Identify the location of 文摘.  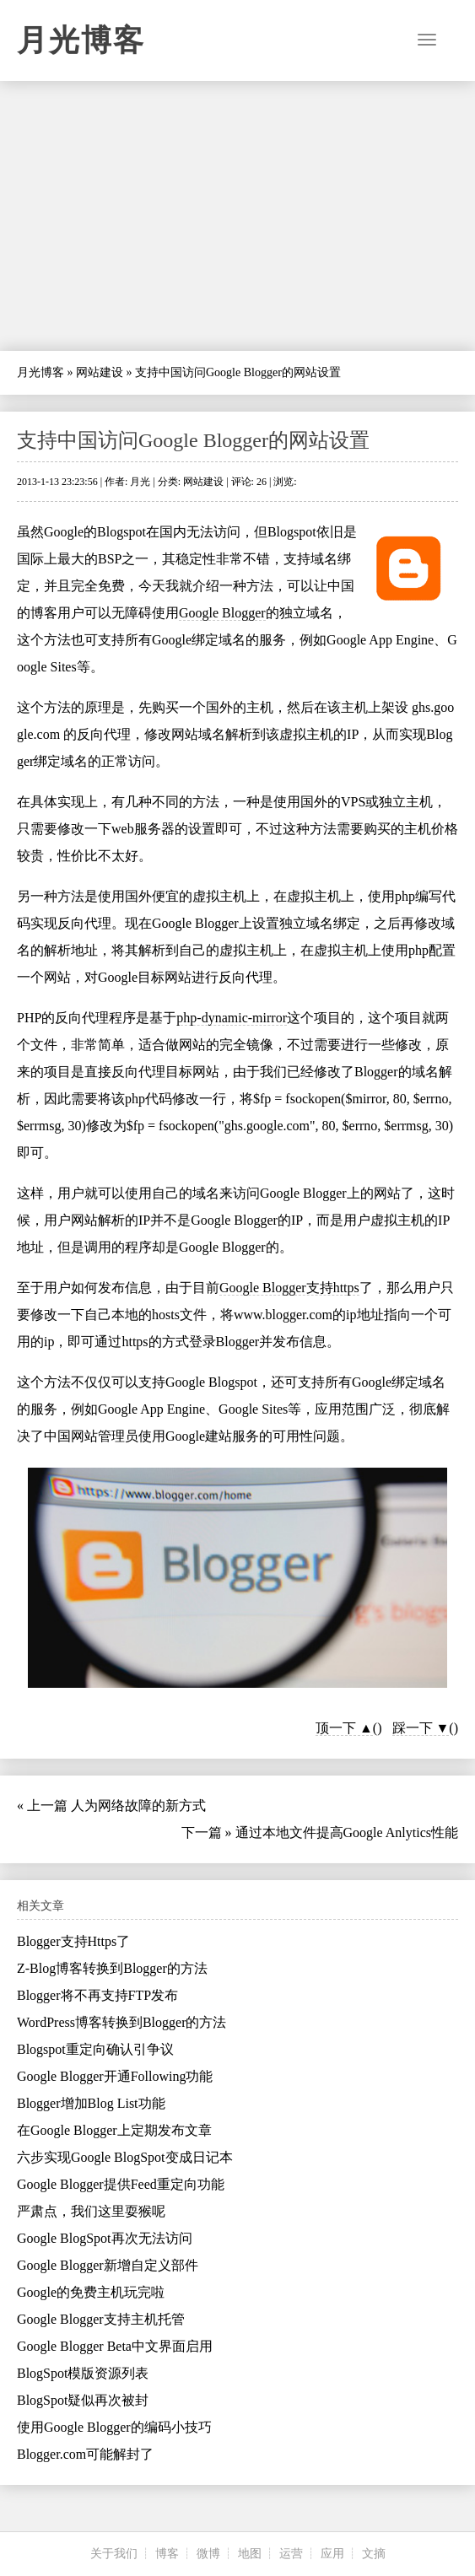
(374, 2553).